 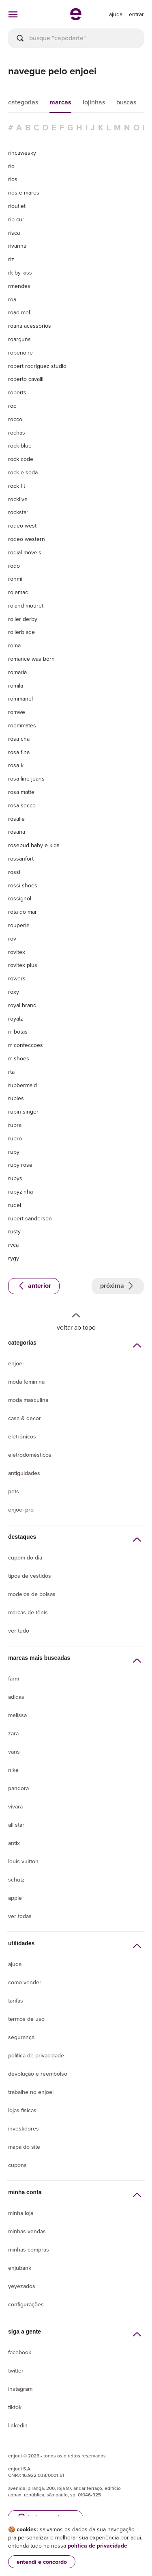 What do you see at coordinates (20, 698) in the screenshot?
I see `rommanel` at bounding box center [20, 698].